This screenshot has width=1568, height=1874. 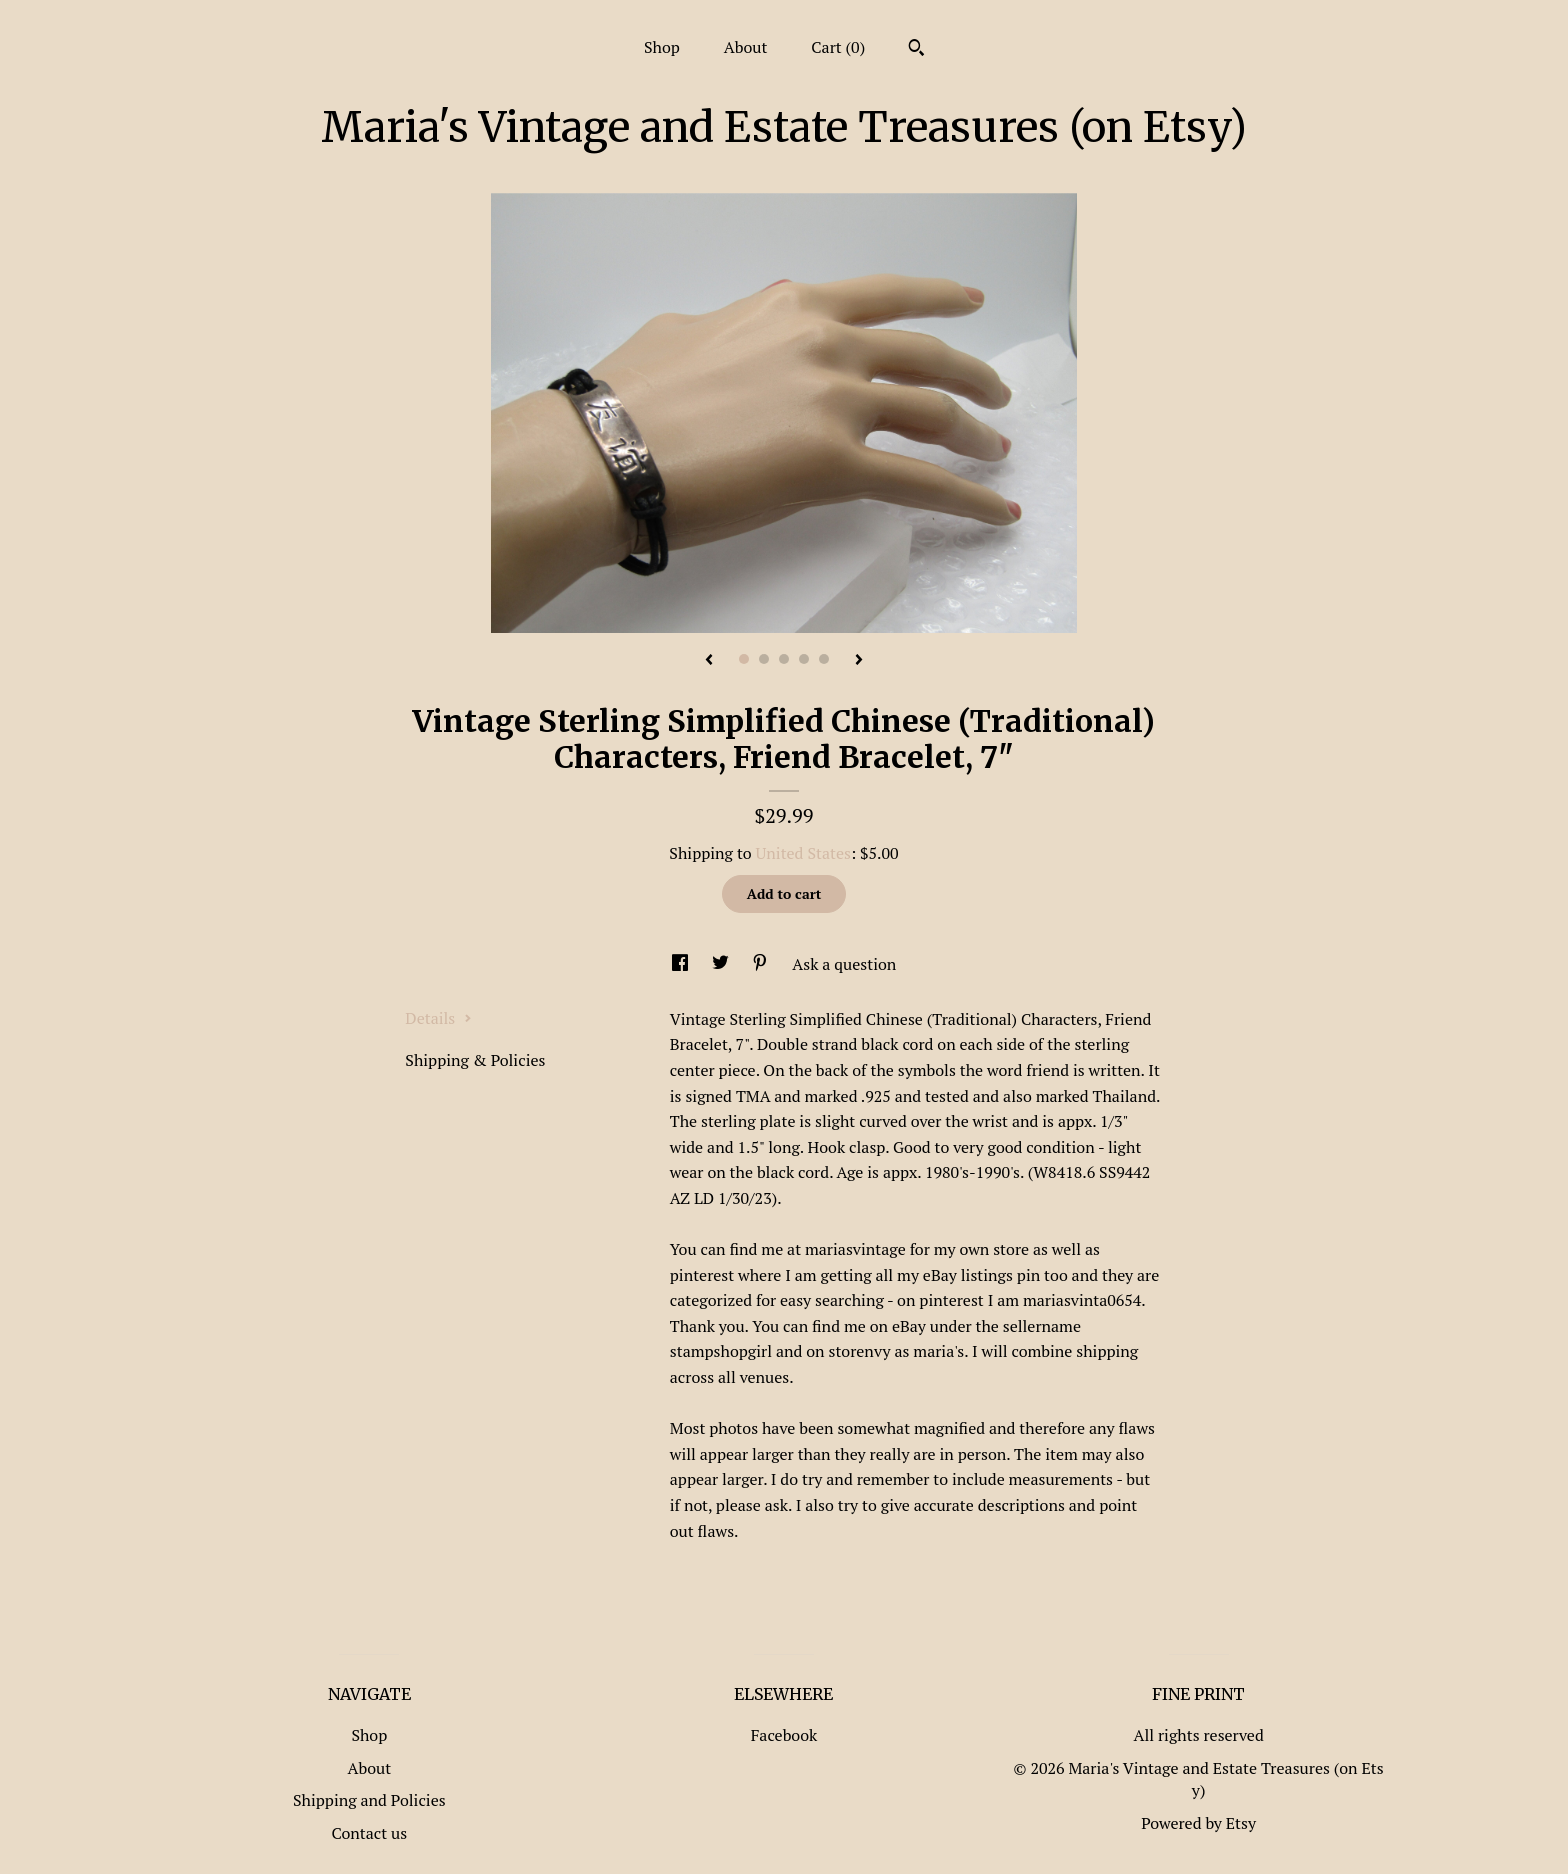 I want to click on Shipping and Policies, so click(x=369, y=1800).